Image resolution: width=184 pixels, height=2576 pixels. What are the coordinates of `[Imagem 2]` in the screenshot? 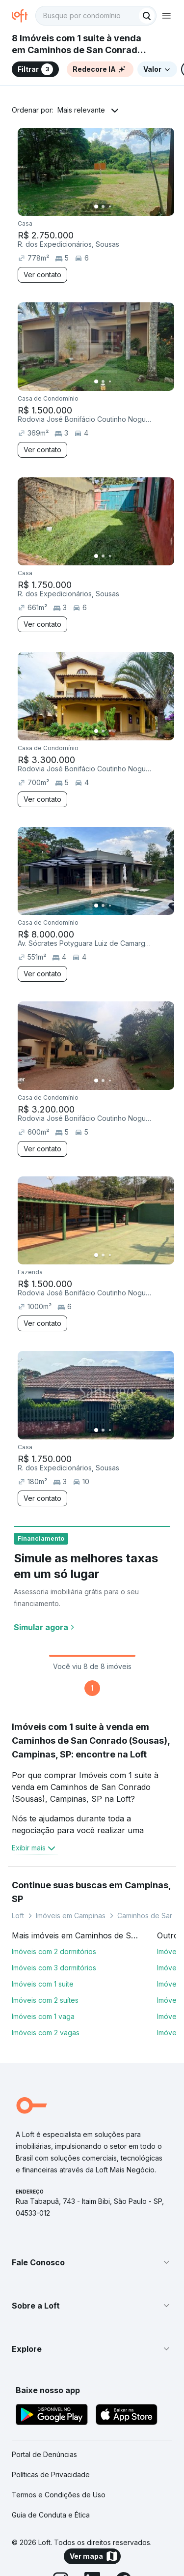 It's located at (103, 206).